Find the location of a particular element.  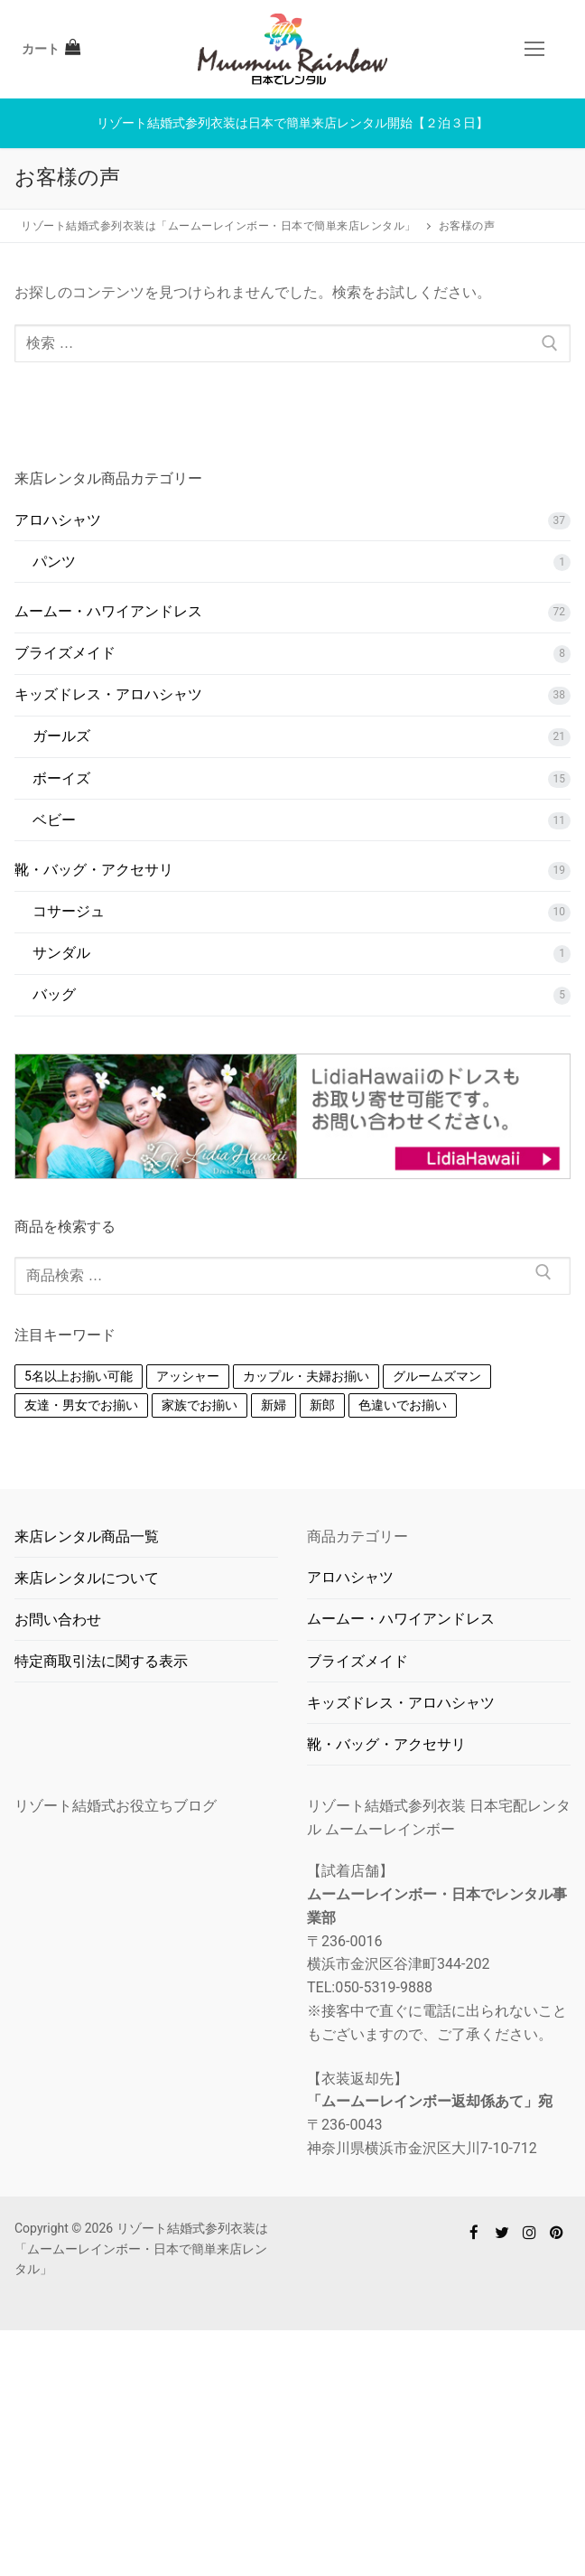

バッグ is located at coordinates (54, 994).